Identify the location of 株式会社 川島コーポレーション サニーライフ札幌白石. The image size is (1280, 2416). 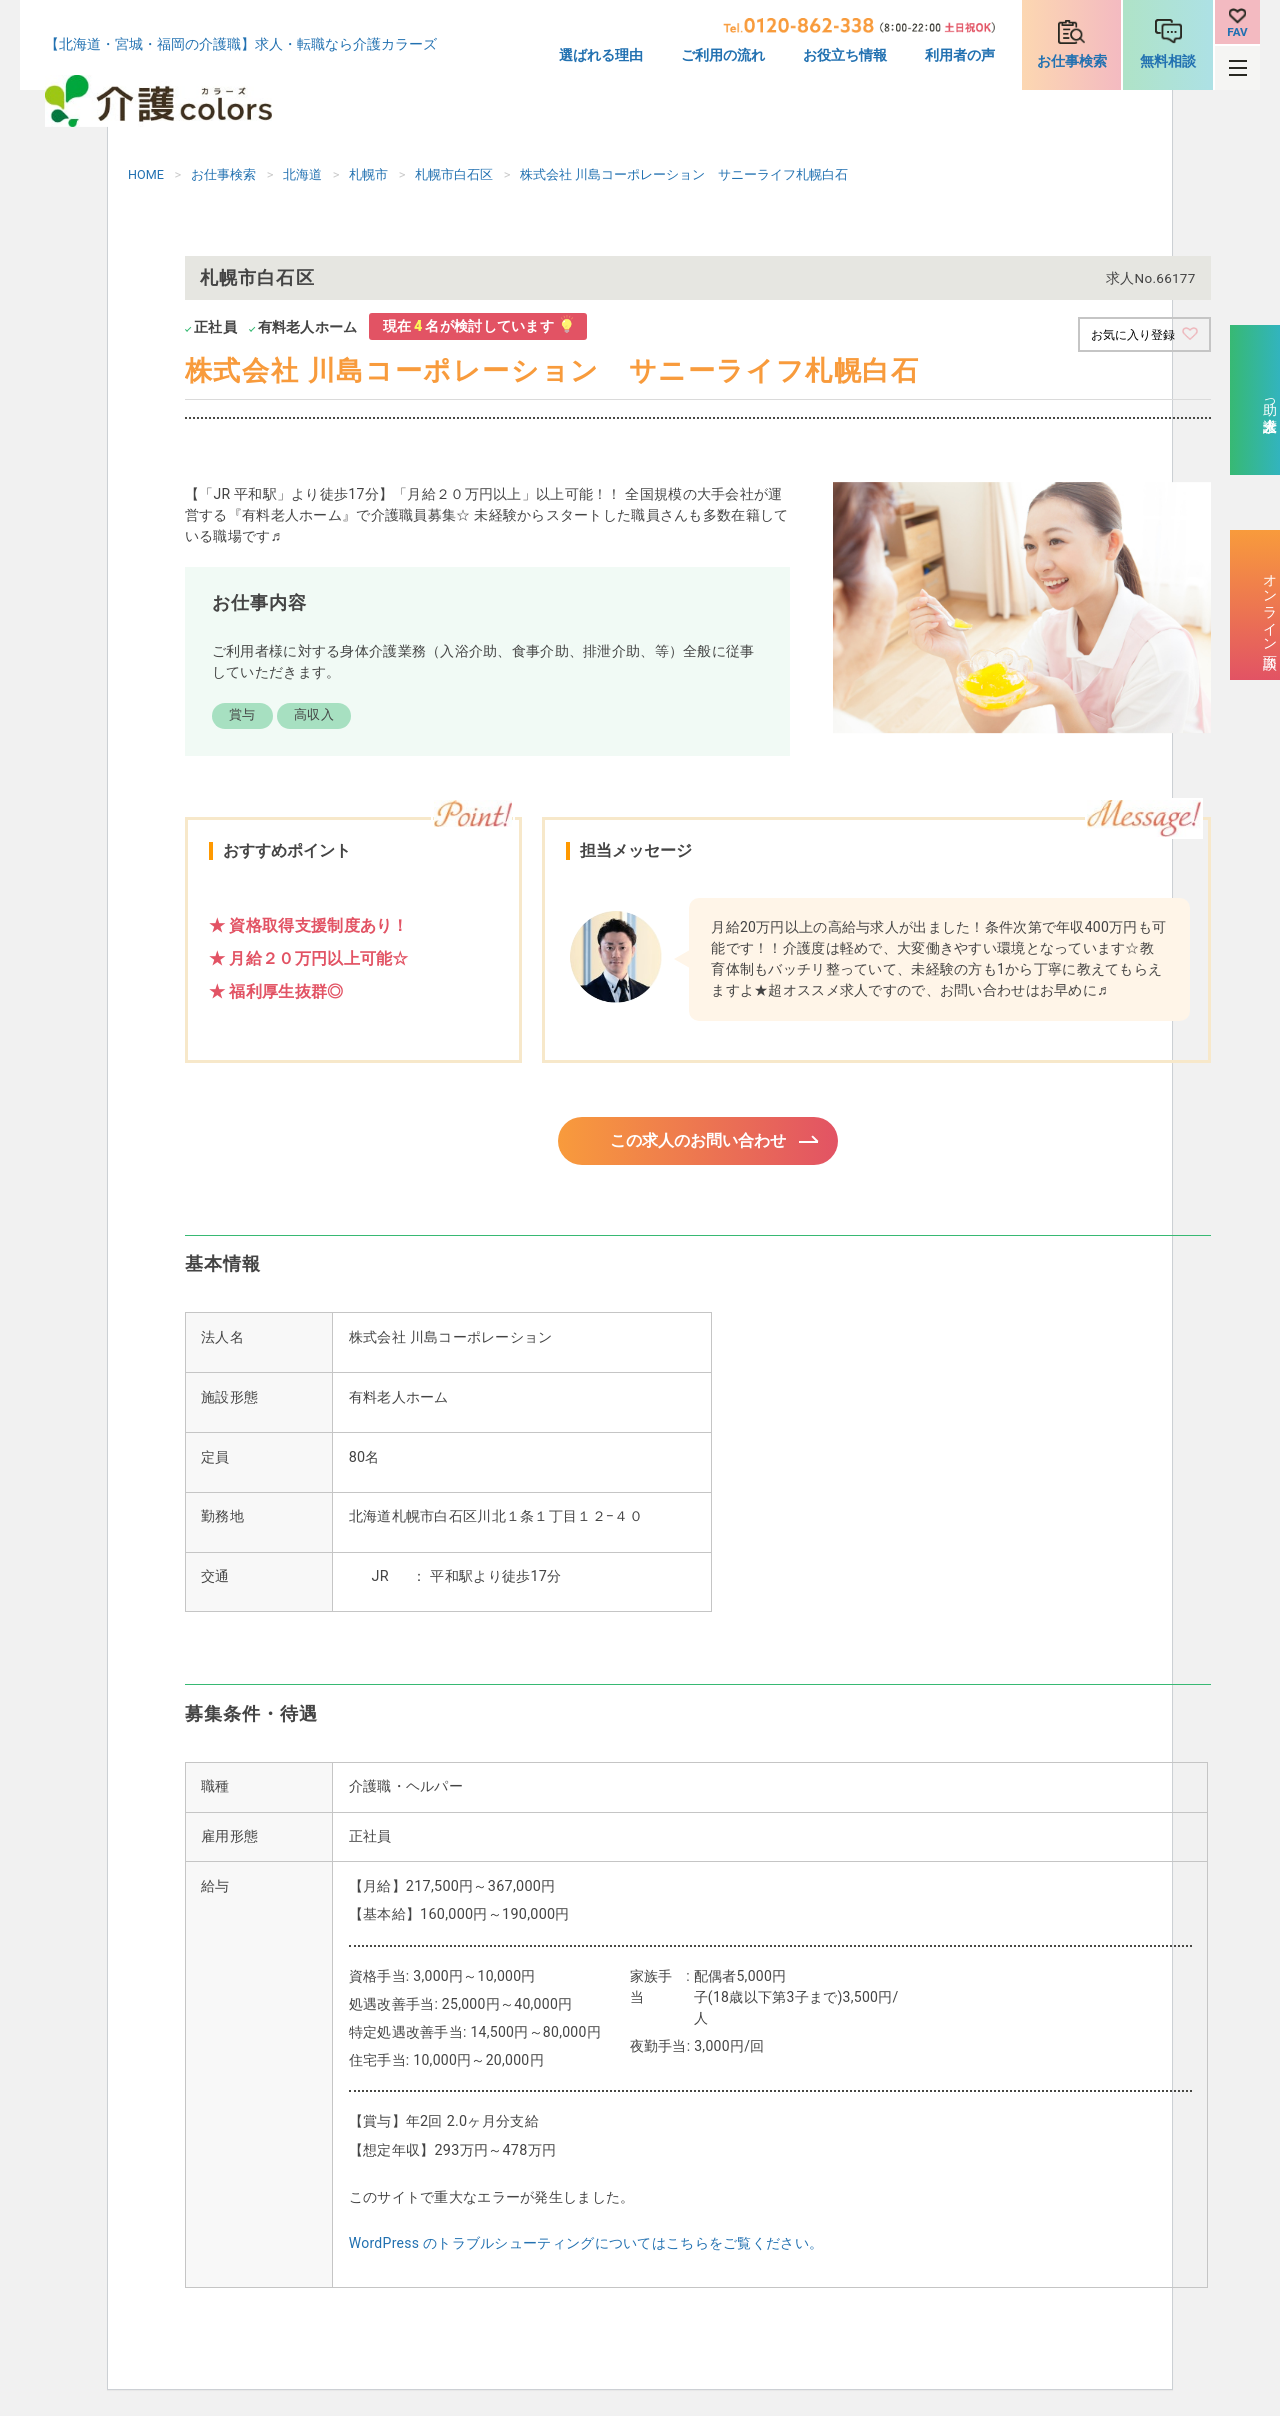
(684, 174).